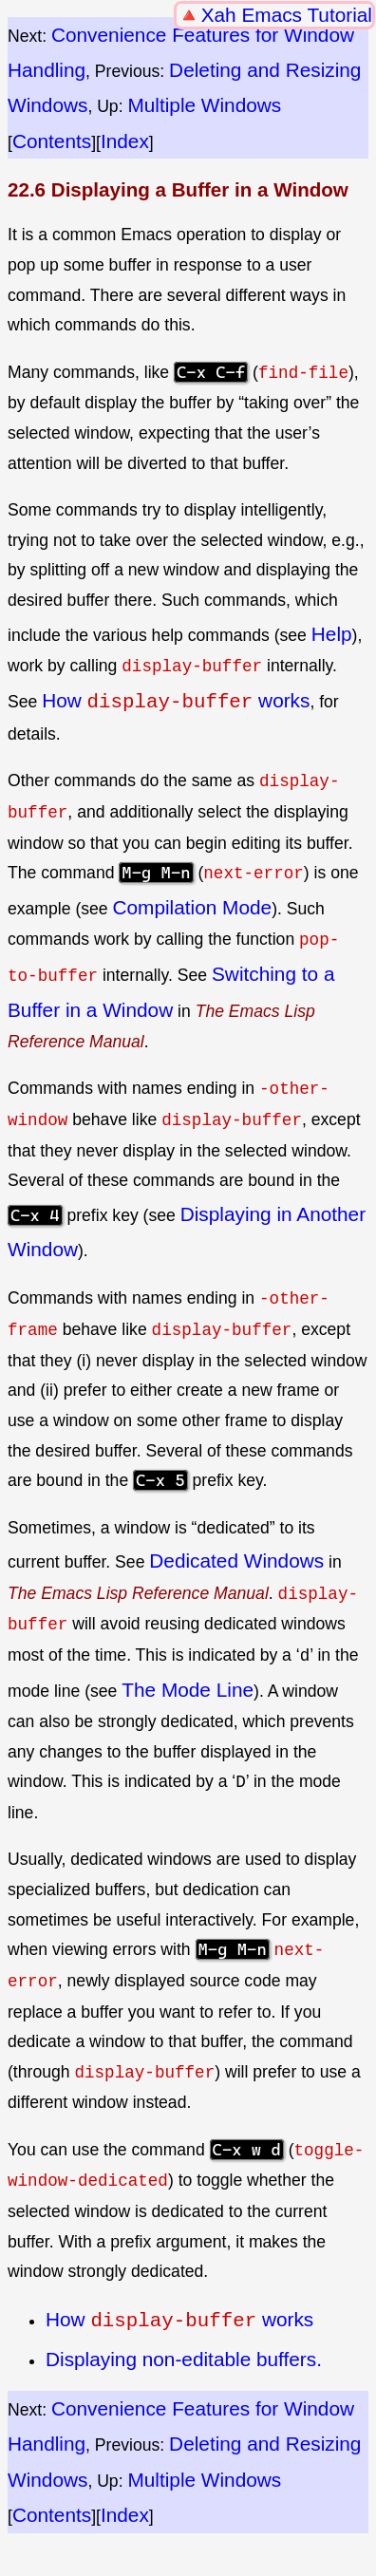 The image size is (376, 2576). What do you see at coordinates (331, 634) in the screenshot?
I see `Help` at bounding box center [331, 634].